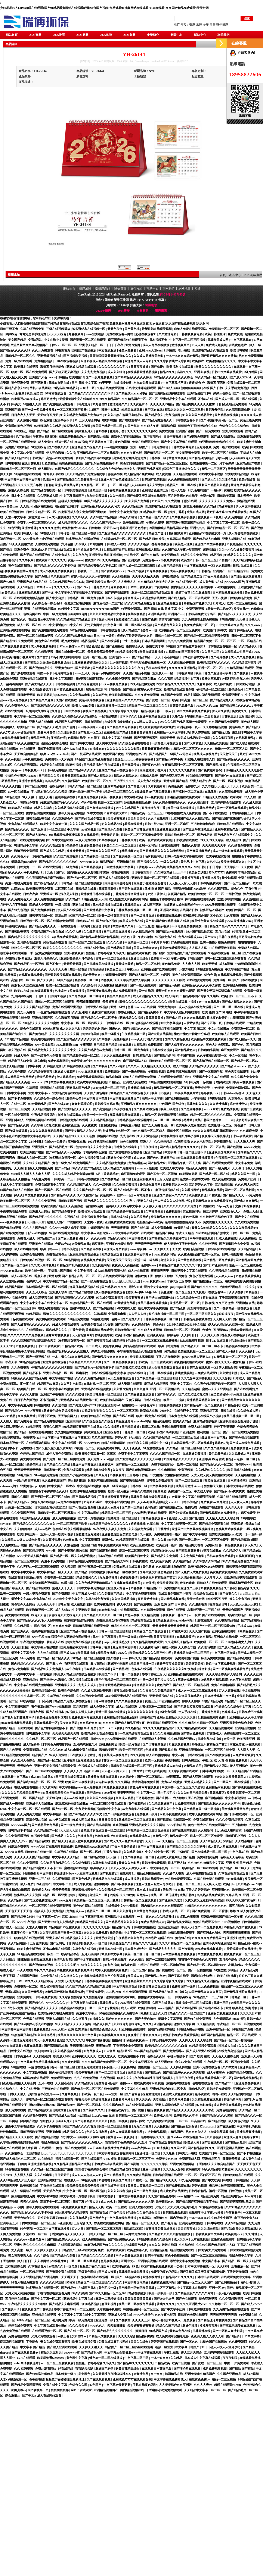 The height and width of the screenshot is (2576, 263). What do you see at coordinates (187, 582) in the screenshot?
I see `91在线视频一区` at bounding box center [187, 582].